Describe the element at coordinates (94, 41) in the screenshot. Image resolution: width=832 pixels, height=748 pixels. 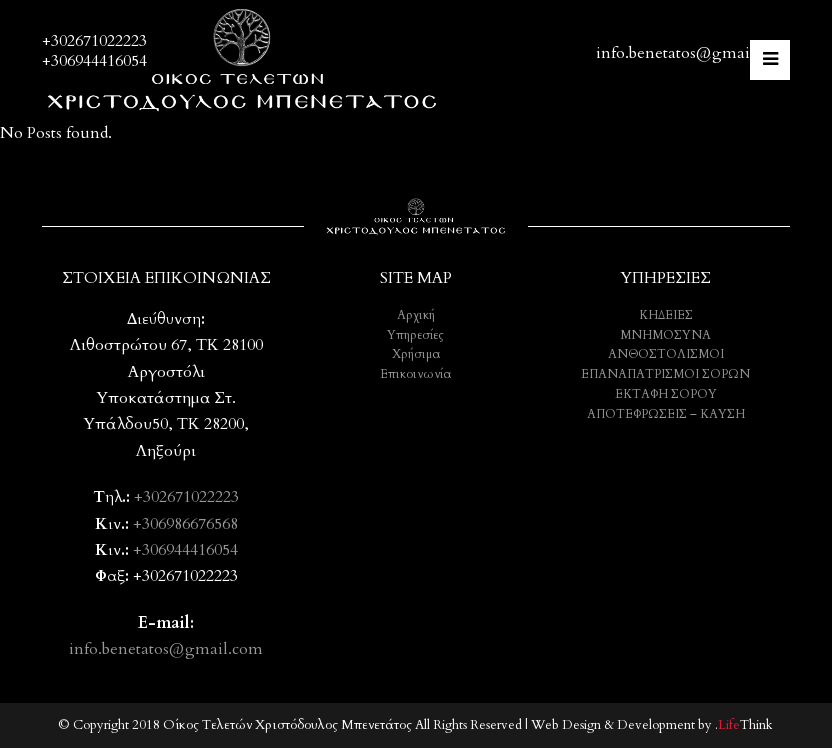
I see `+302671022223` at that location.